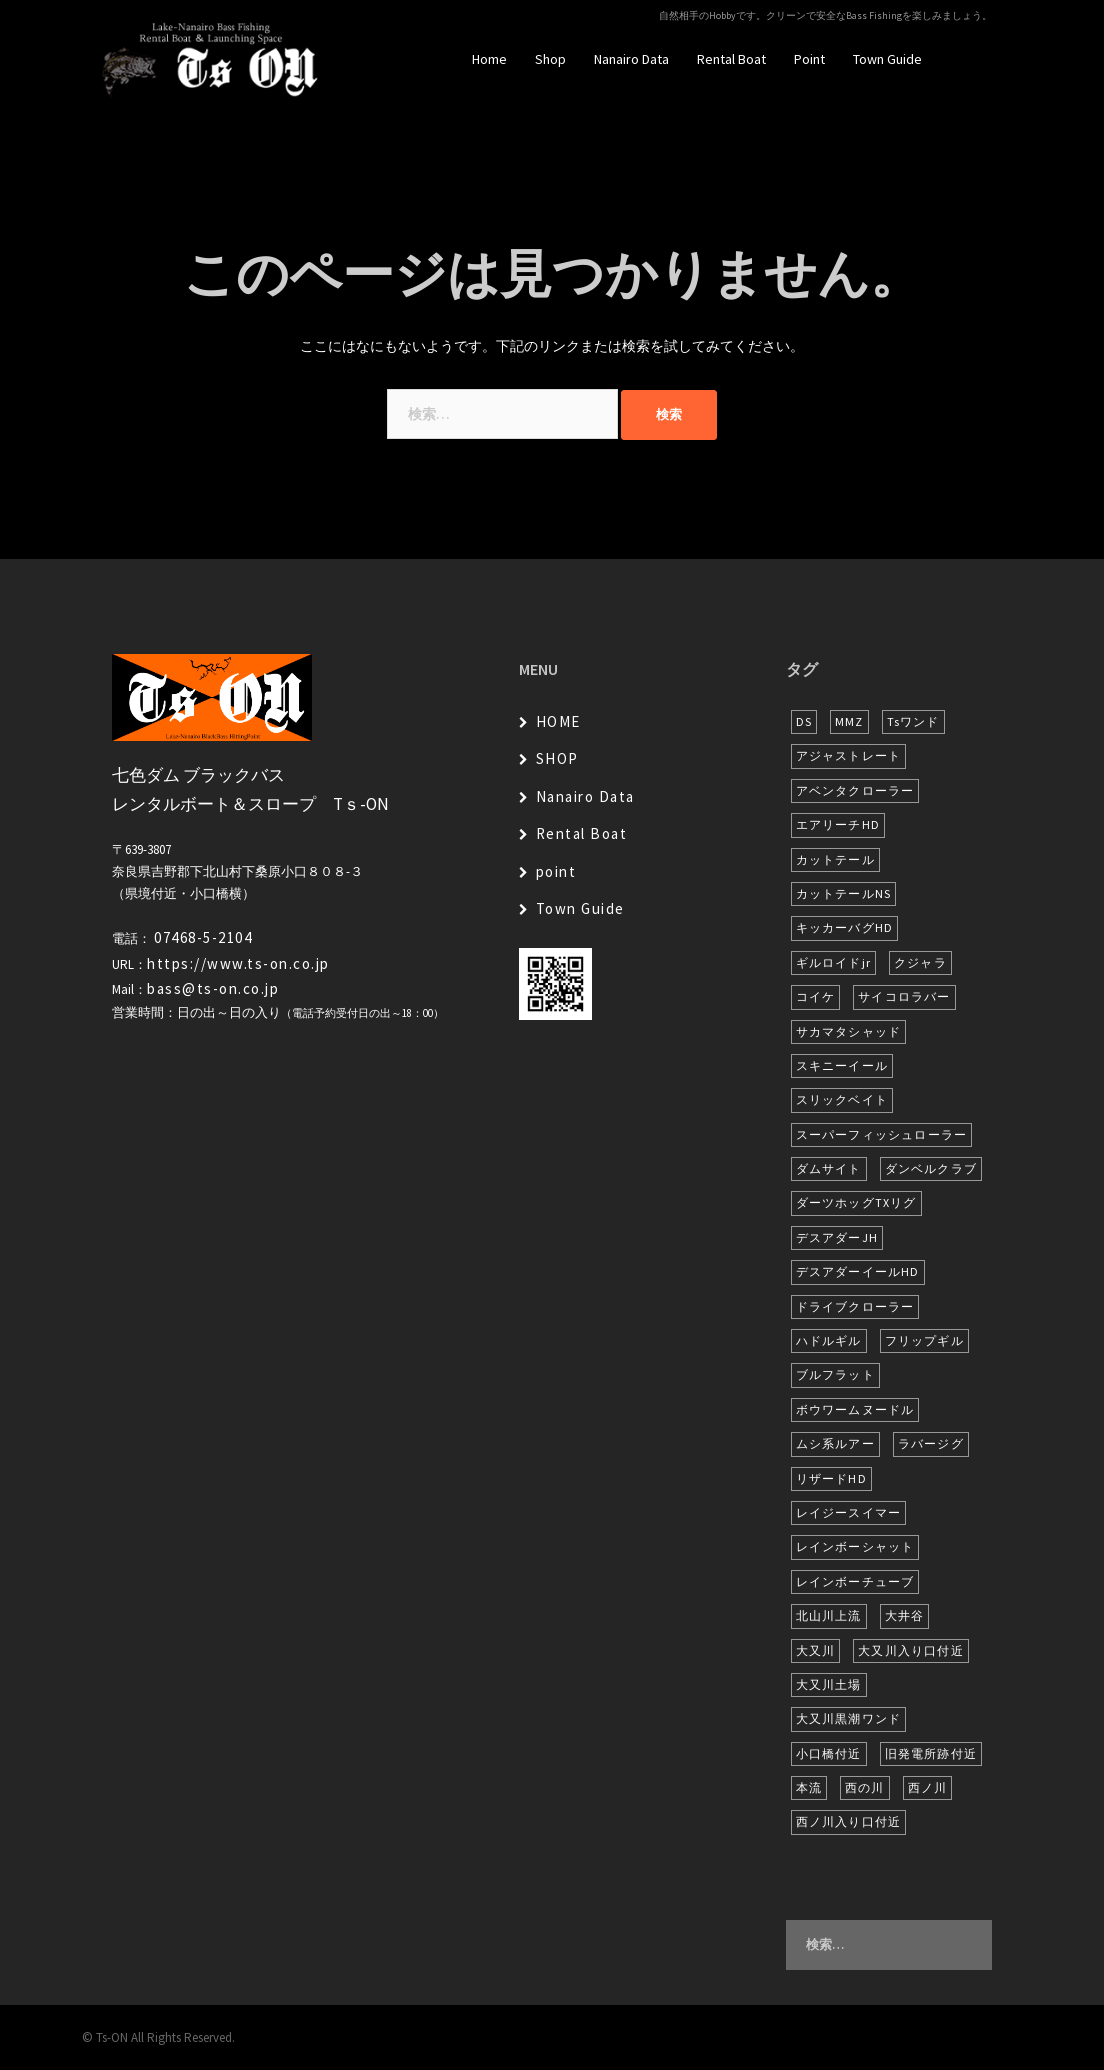  I want to click on 西ノ川 [西ノ川 (86個の項目)], so click(928, 1787).